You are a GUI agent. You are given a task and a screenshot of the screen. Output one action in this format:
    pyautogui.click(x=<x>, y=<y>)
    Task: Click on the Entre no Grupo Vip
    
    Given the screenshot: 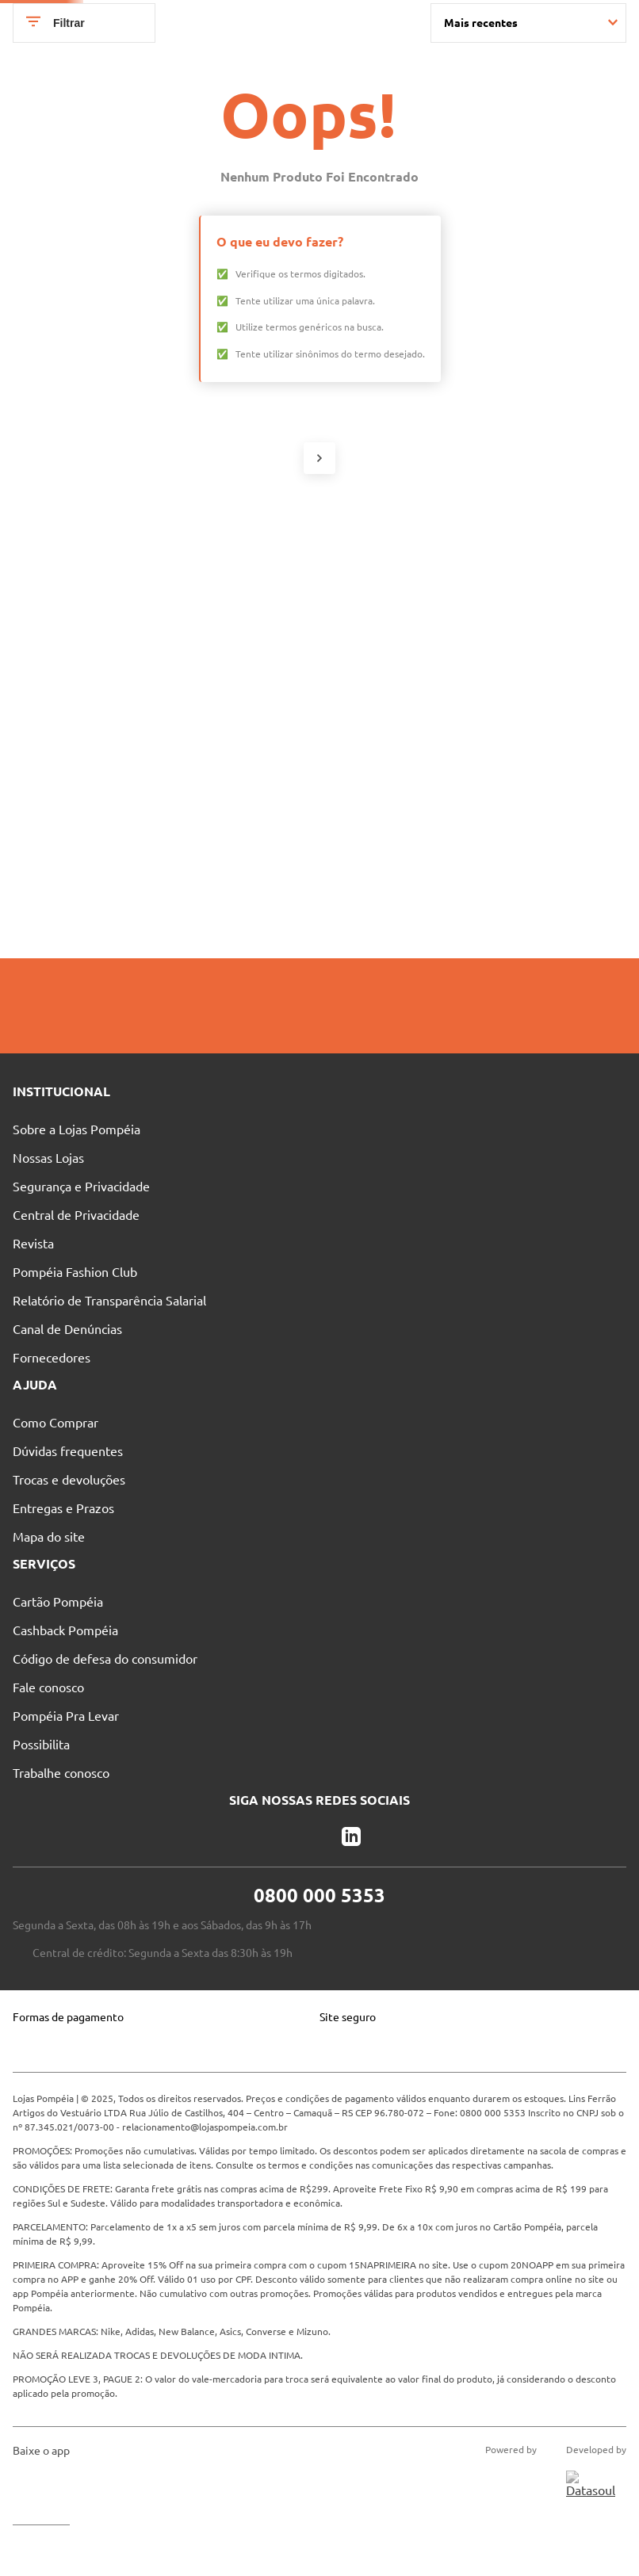 What is the action you would take?
    pyautogui.click(x=515, y=19)
    